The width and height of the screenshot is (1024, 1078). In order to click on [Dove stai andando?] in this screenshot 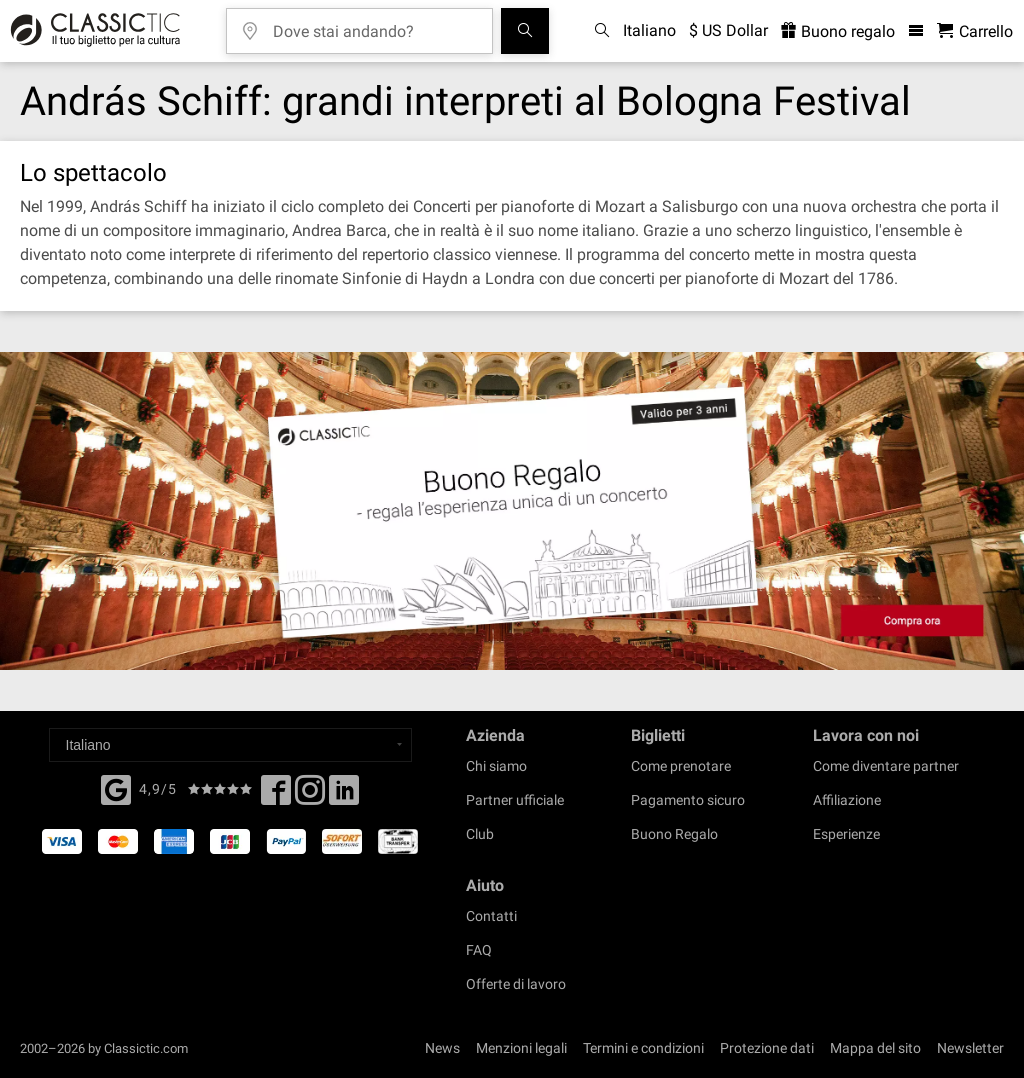, I will do `click(374, 24)`.